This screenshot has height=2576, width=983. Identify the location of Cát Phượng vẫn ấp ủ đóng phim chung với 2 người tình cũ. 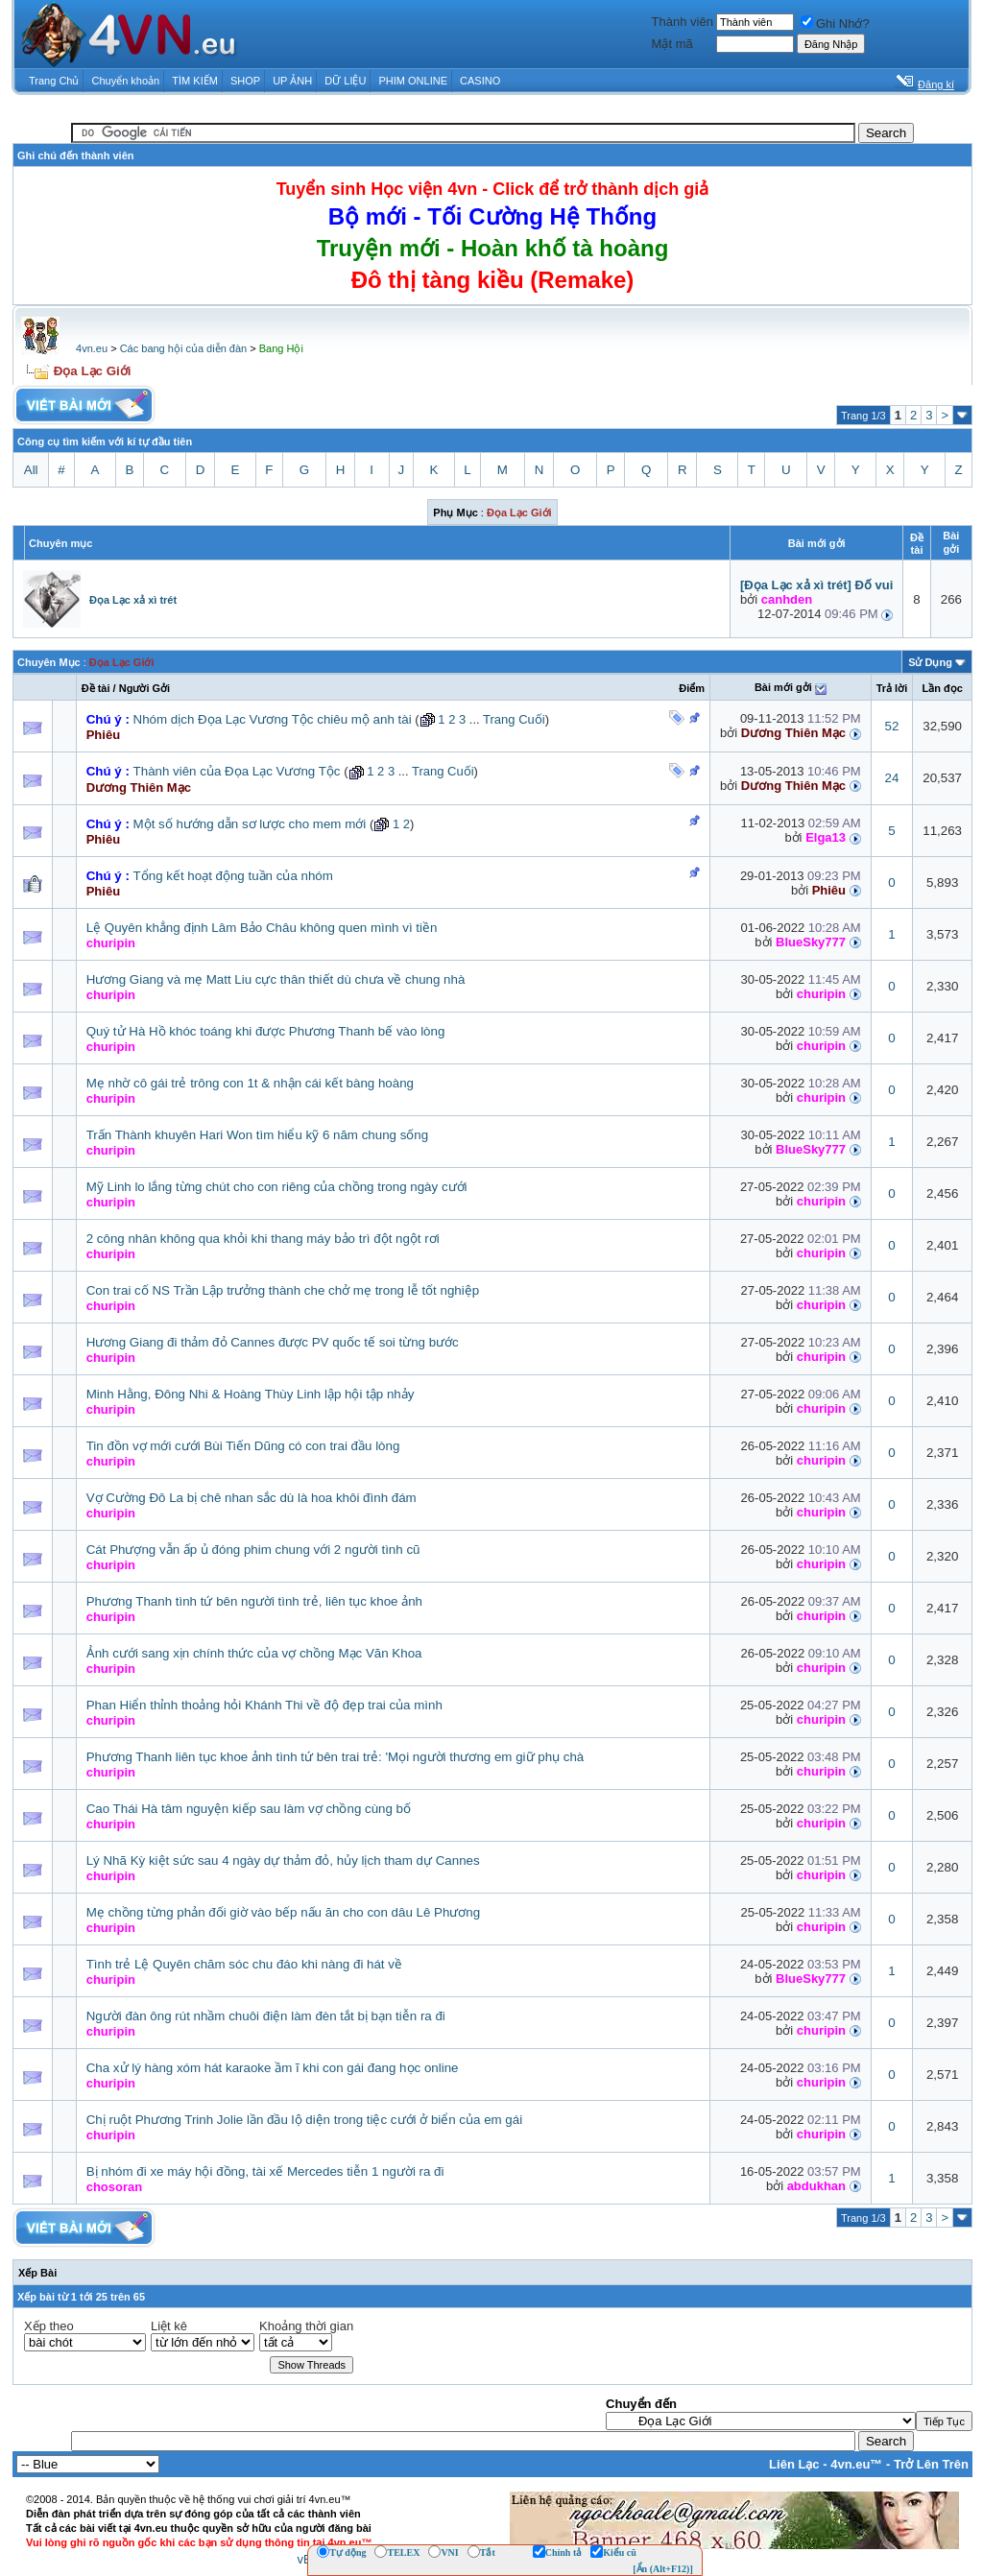
(253, 1549).